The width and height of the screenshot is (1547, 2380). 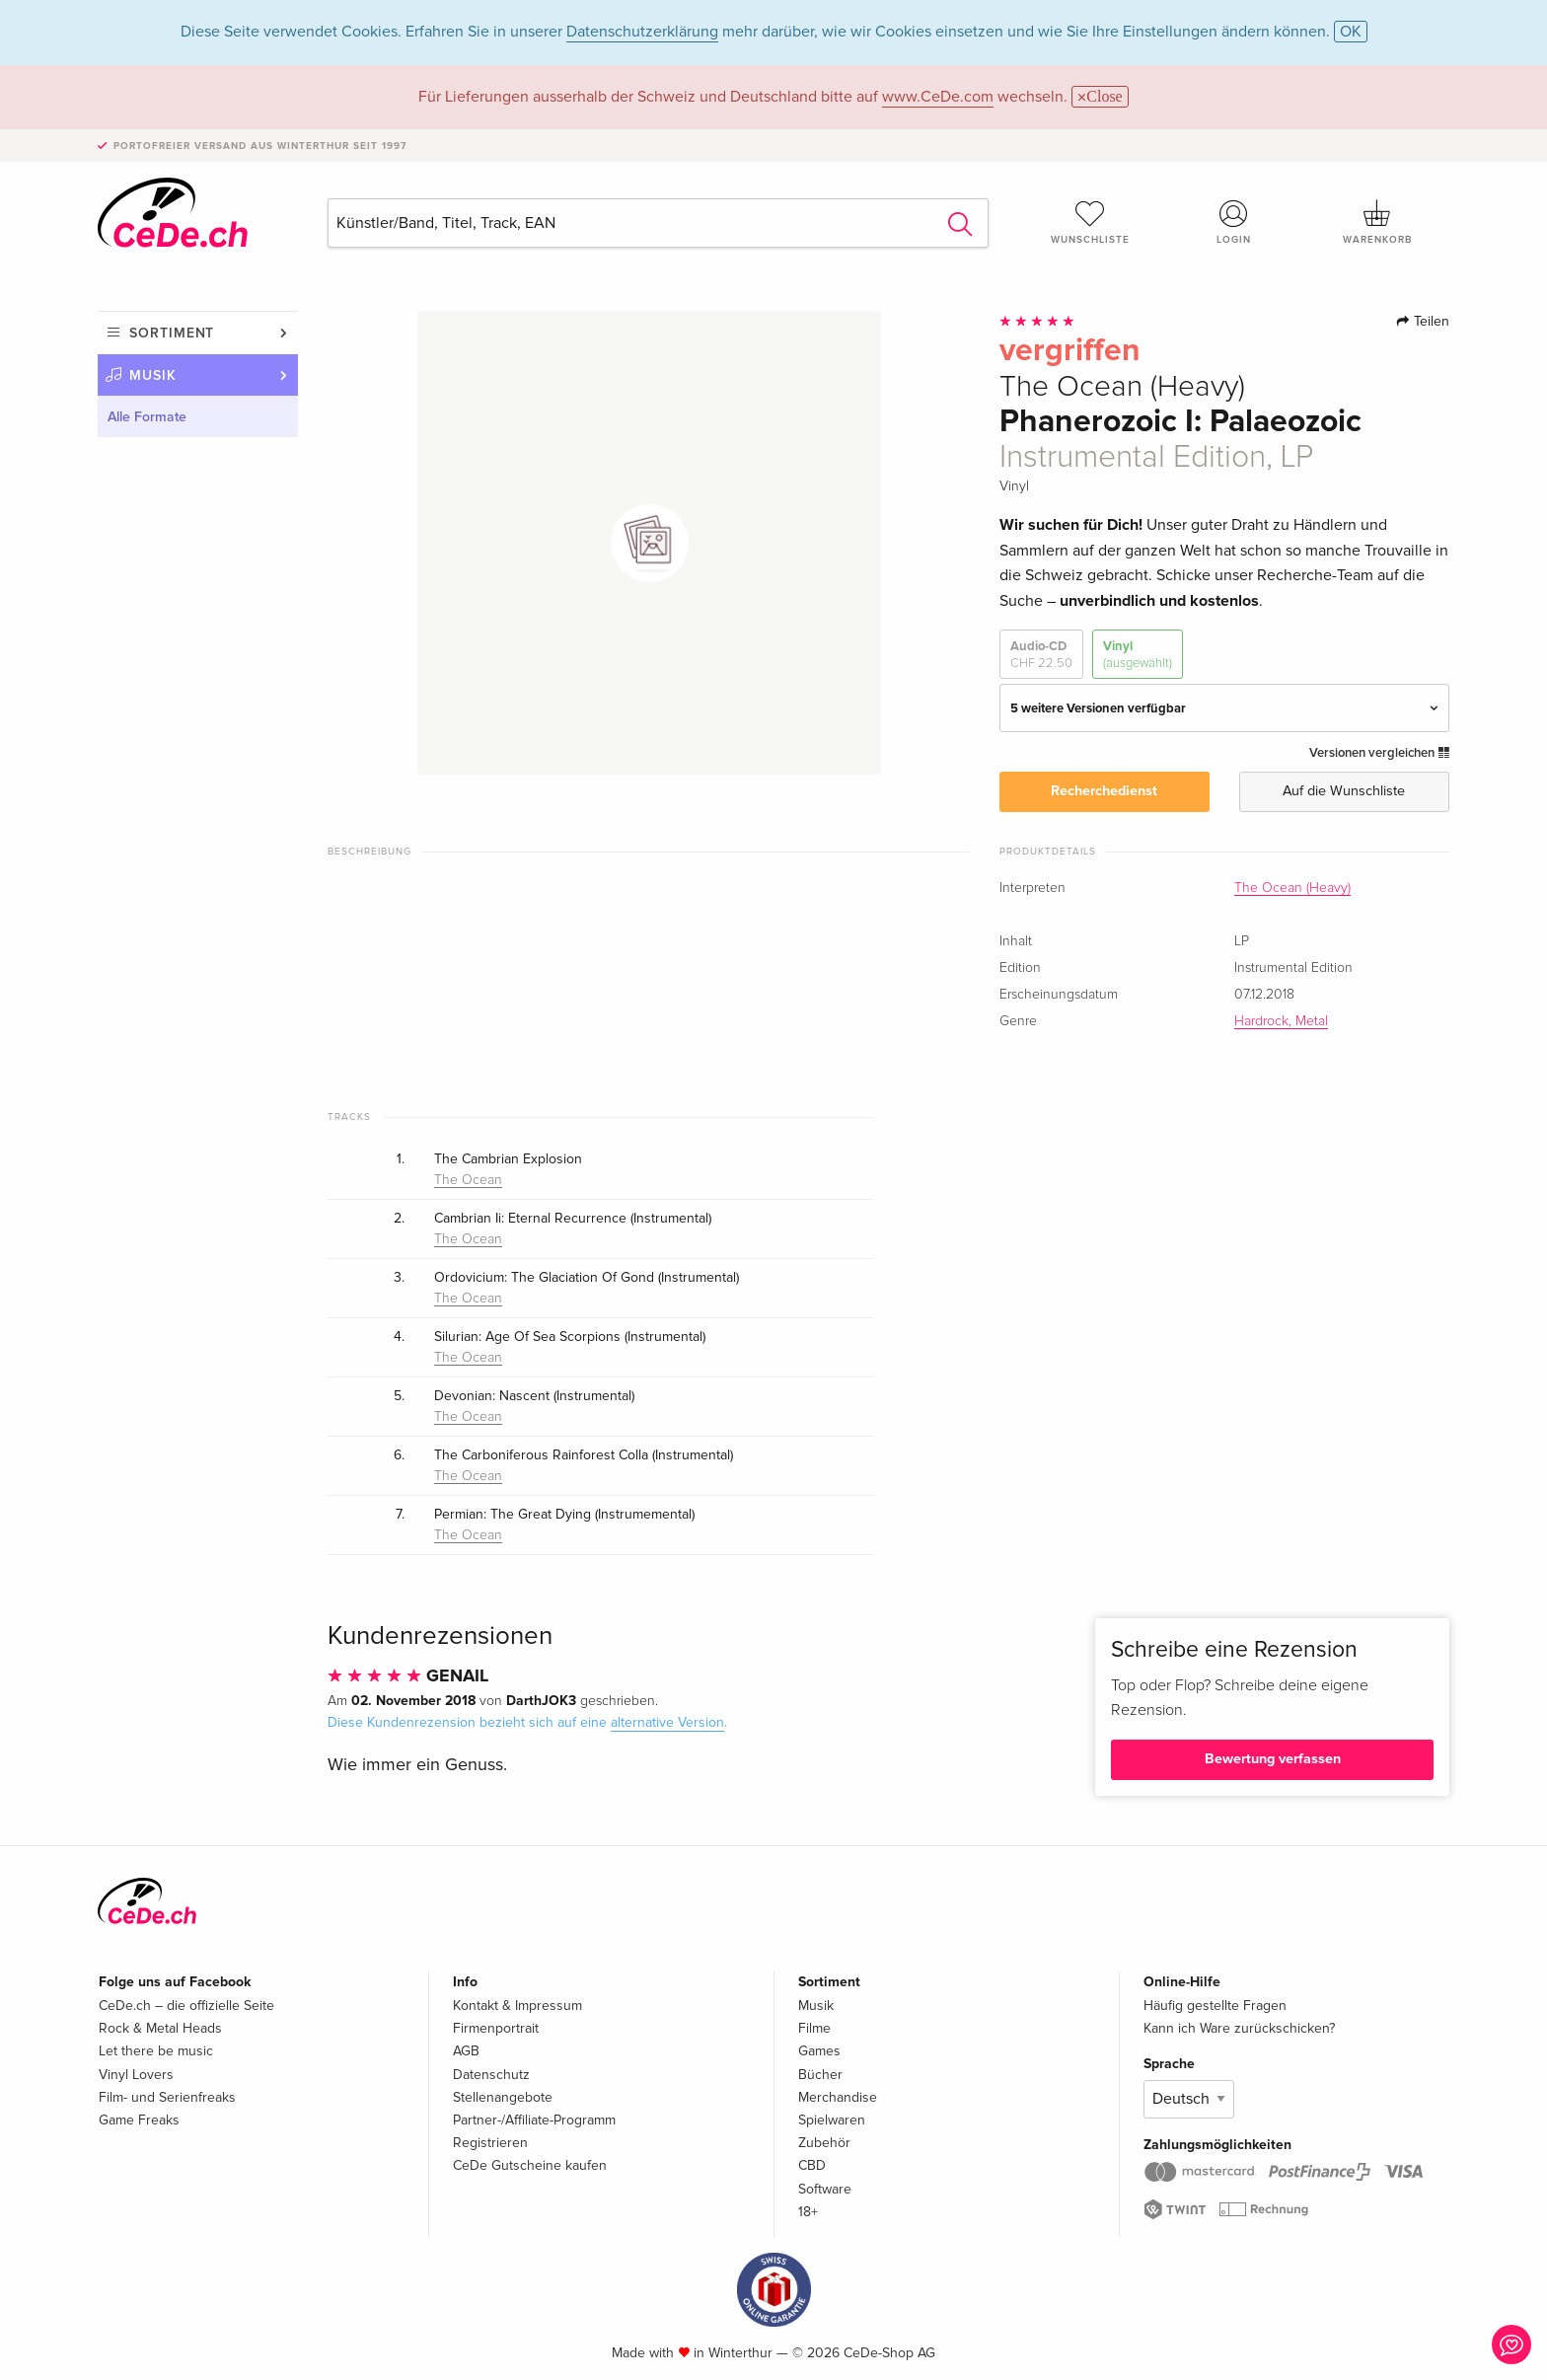 What do you see at coordinates (938, 97) in the screenshot?
I see `www.CeDe.com` at bounding box center [938, 97].